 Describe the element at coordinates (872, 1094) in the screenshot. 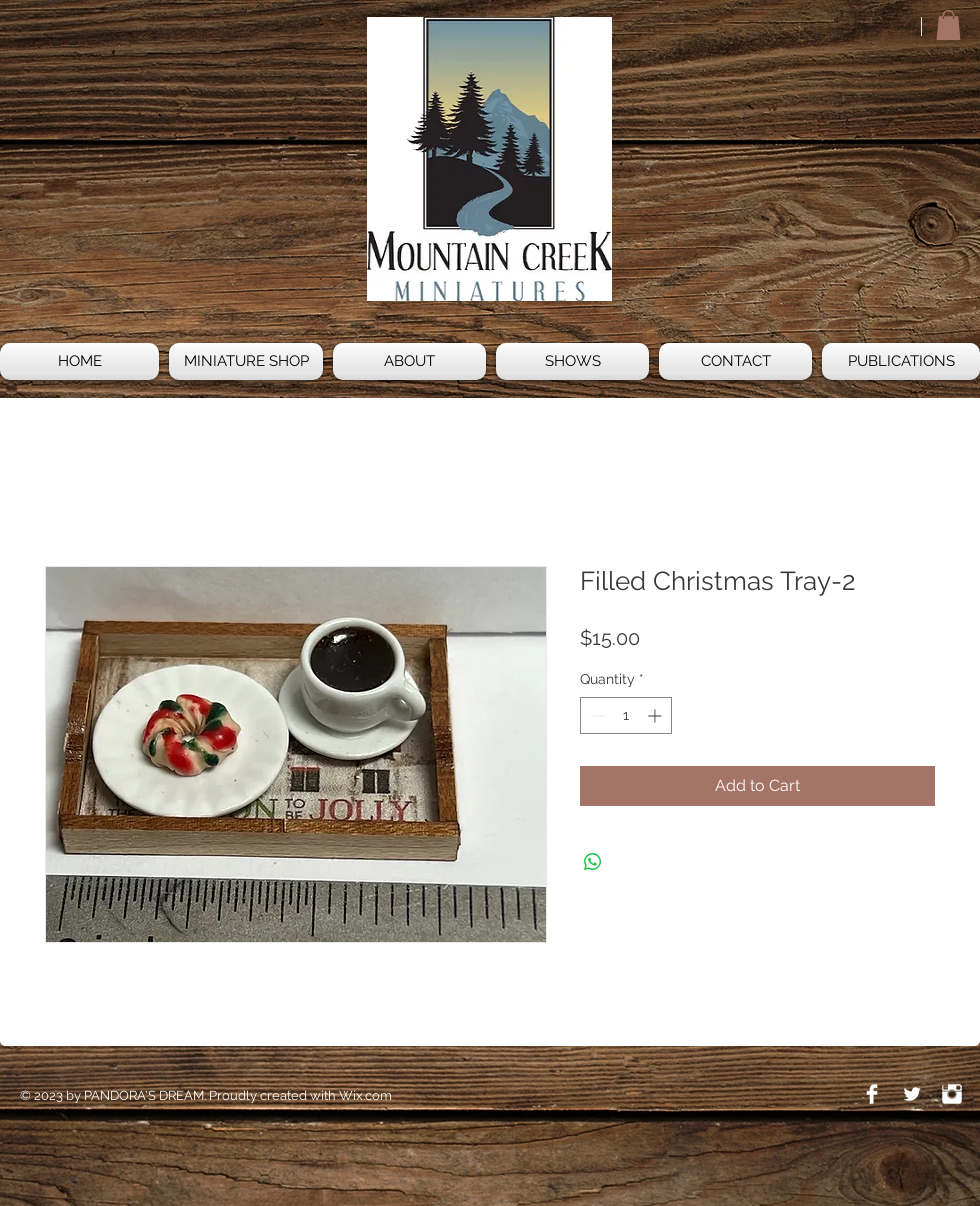

I see `[Facebook Clean]` at that location.